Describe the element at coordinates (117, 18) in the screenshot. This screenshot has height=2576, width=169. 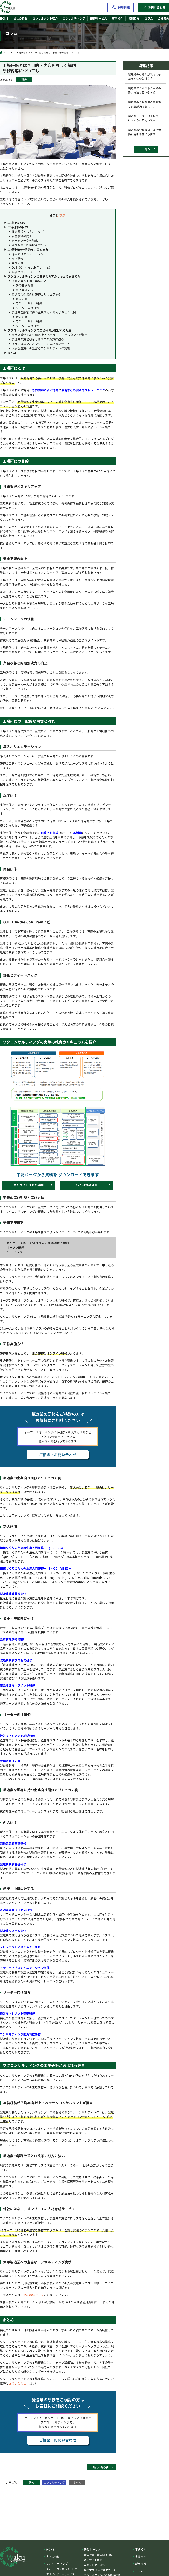
I see `事例紹介` at that location.